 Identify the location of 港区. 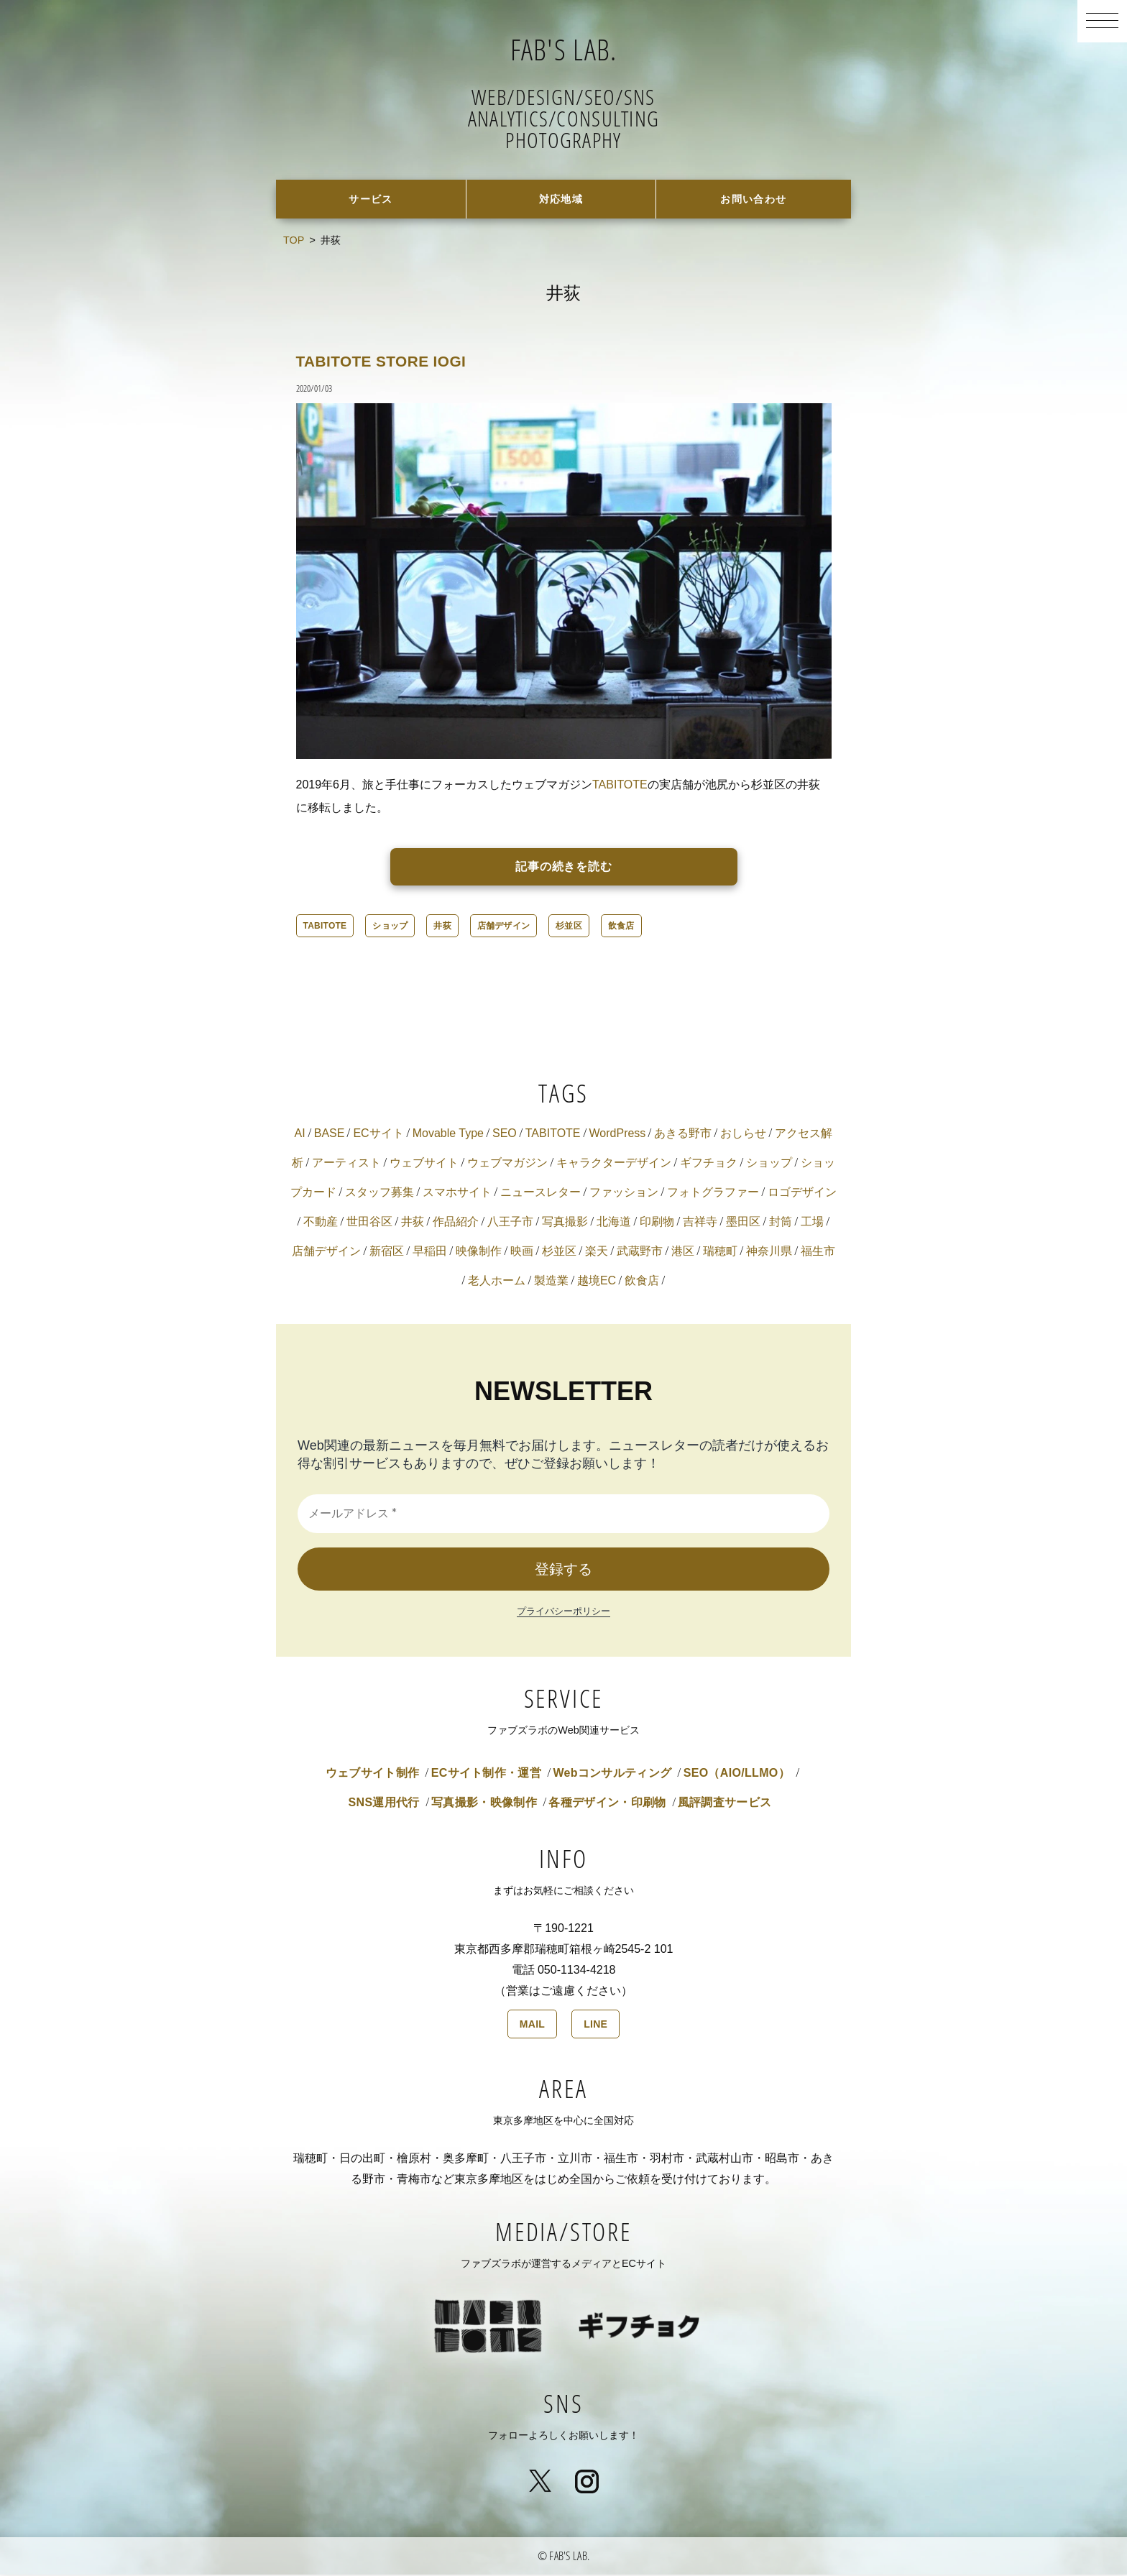
(682, 1252).